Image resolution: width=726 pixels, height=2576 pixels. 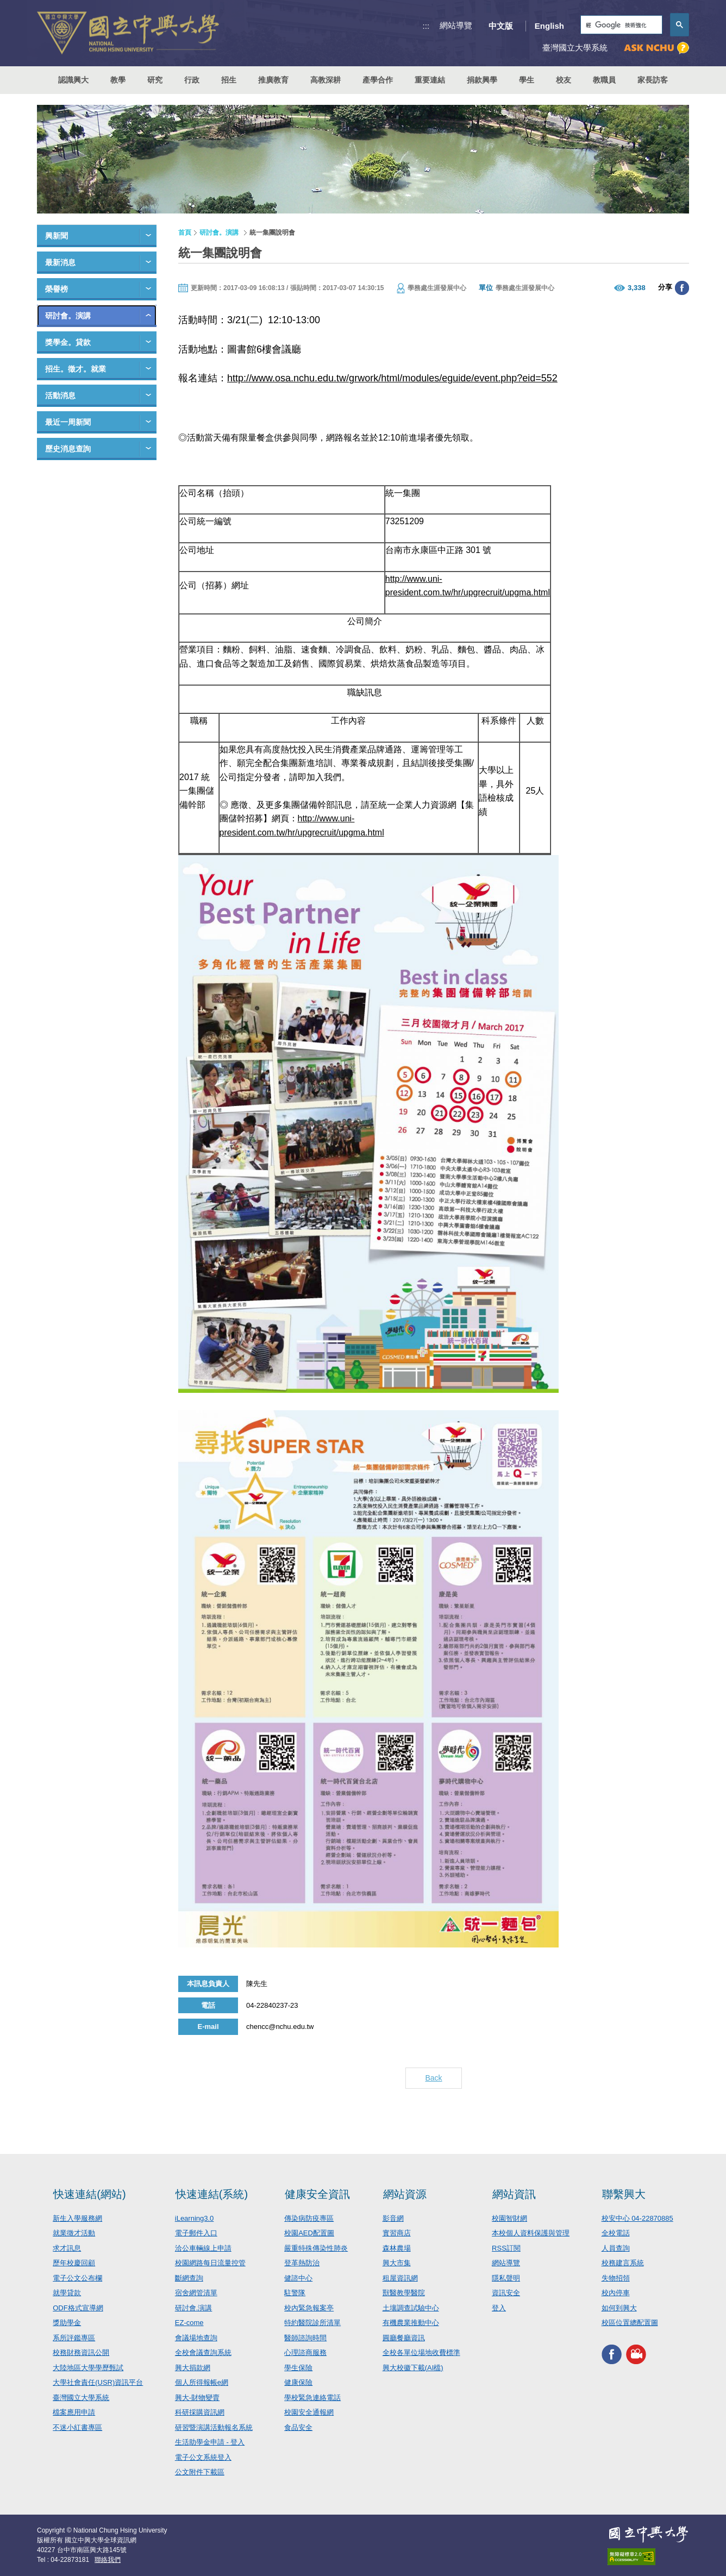 I want to click on 獎助學金, so click(x=67, y=2323).